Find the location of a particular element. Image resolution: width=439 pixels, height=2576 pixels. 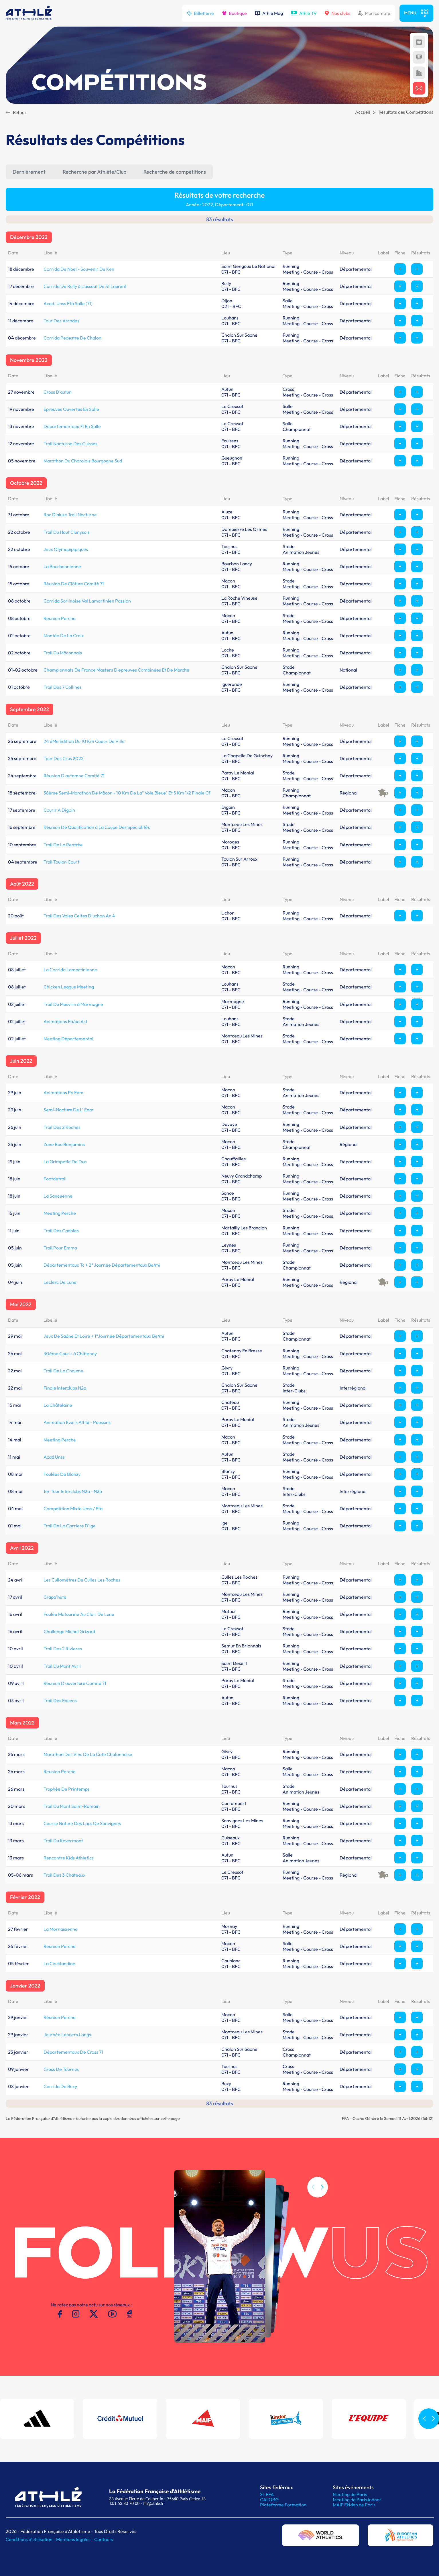

Trail Du Mesvrin à Marmagne is located at coordinates (73, 1004).